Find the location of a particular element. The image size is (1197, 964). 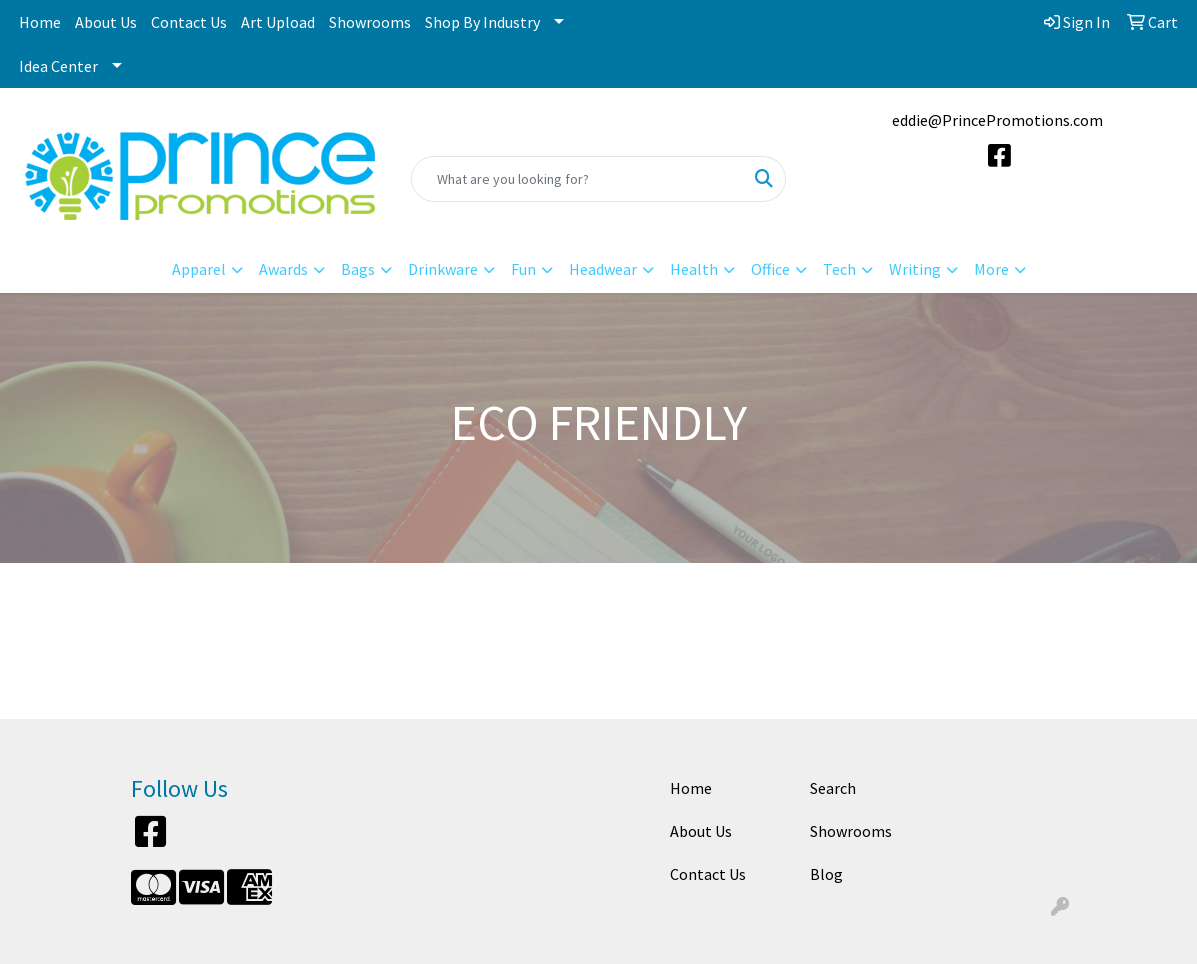

Contact Us is located at coordinates (189, 22).